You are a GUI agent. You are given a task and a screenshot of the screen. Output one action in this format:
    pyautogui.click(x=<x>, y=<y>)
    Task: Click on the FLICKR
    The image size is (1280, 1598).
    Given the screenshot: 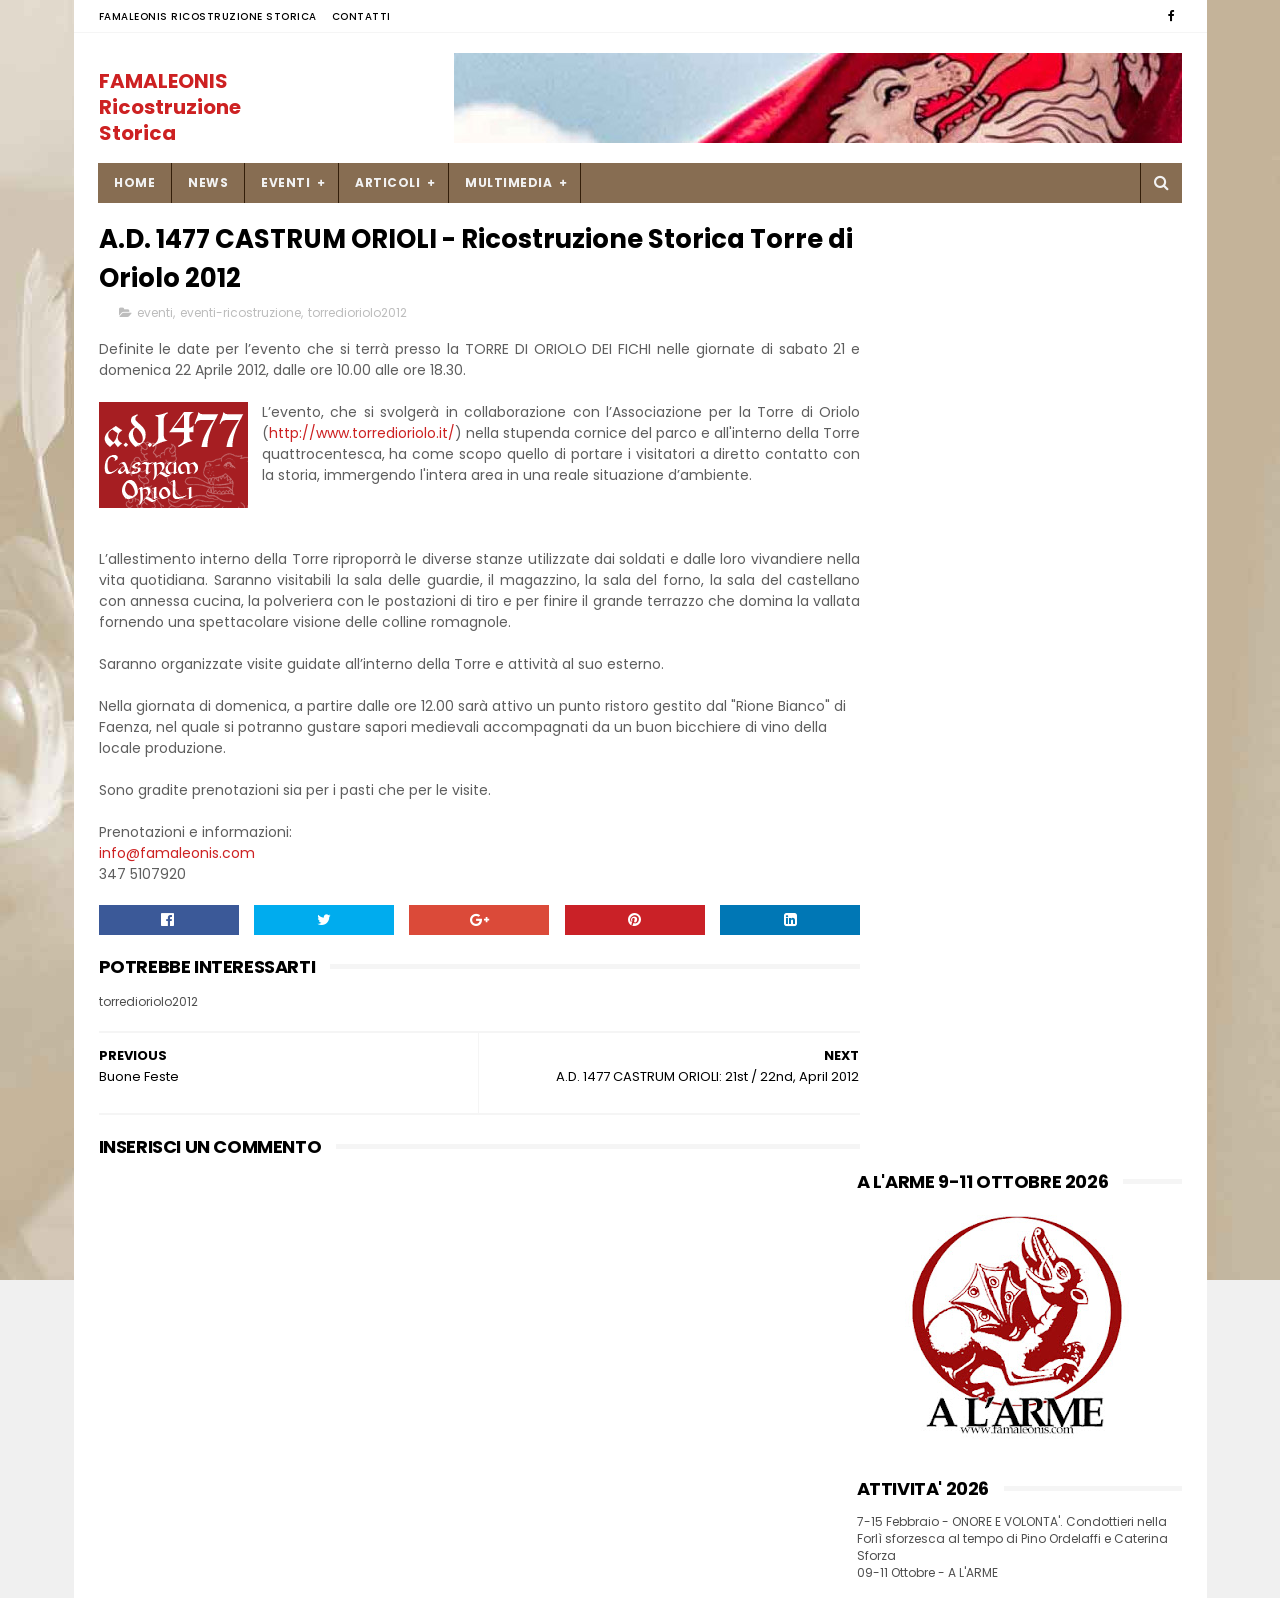 What is the action you would take?
    pyautogui.click(x=879, y=766)
    